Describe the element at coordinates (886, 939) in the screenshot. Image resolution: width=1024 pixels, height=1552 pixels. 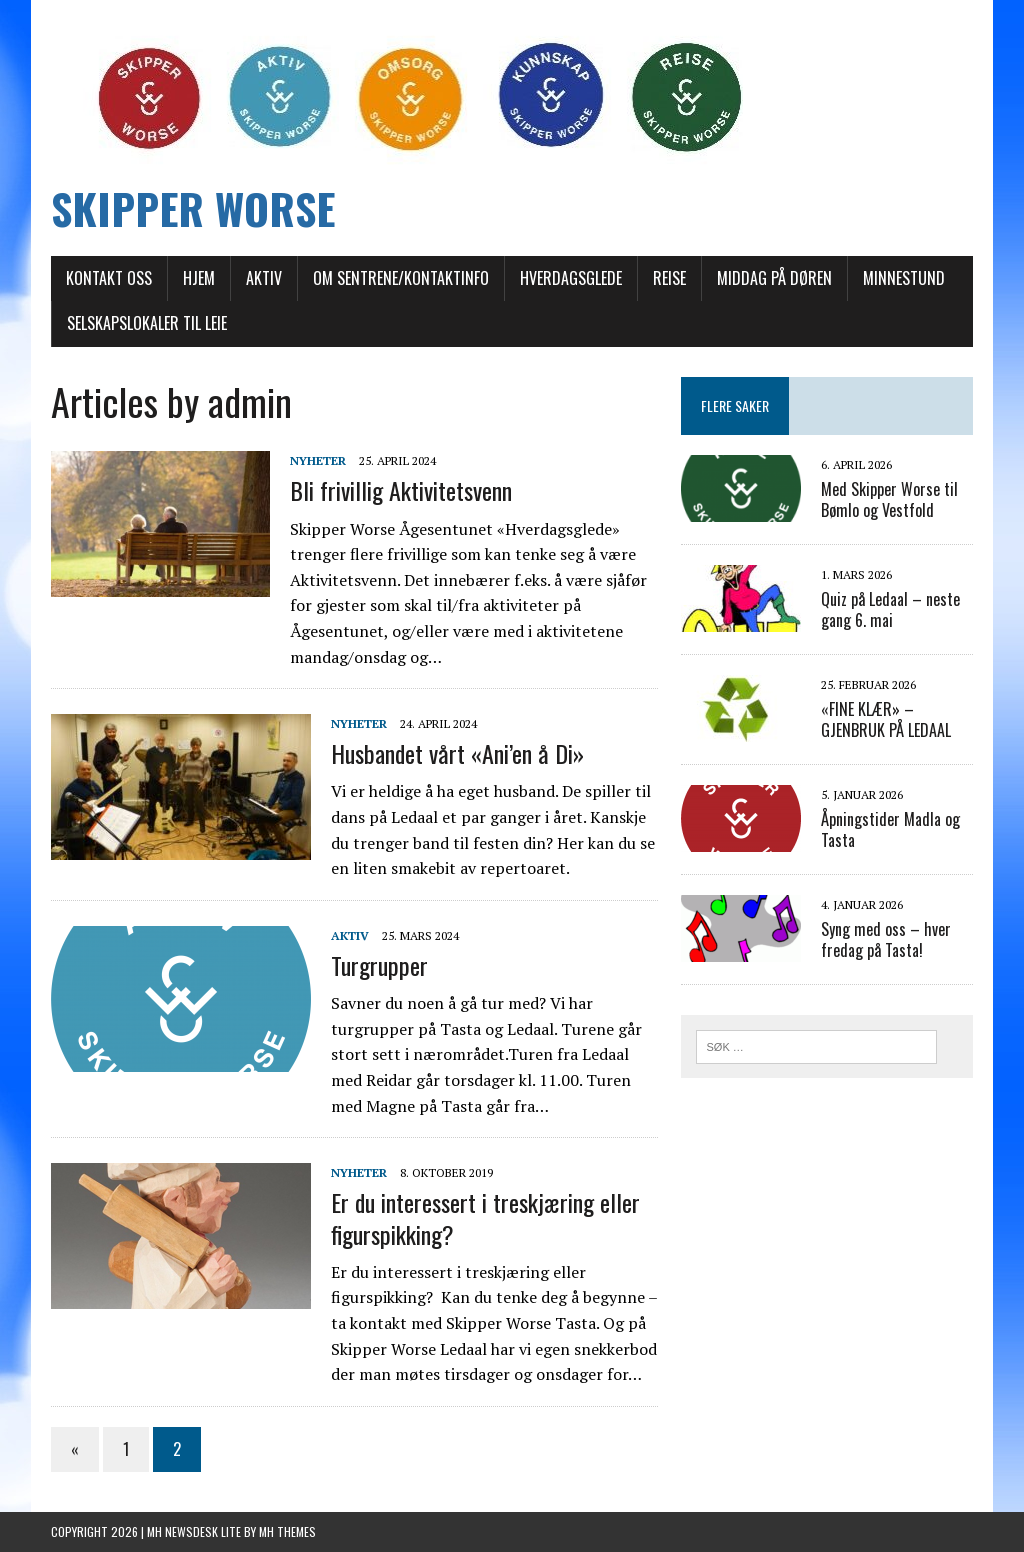
I see `Syng med oss – hver fredag på Tasta!` at that location.